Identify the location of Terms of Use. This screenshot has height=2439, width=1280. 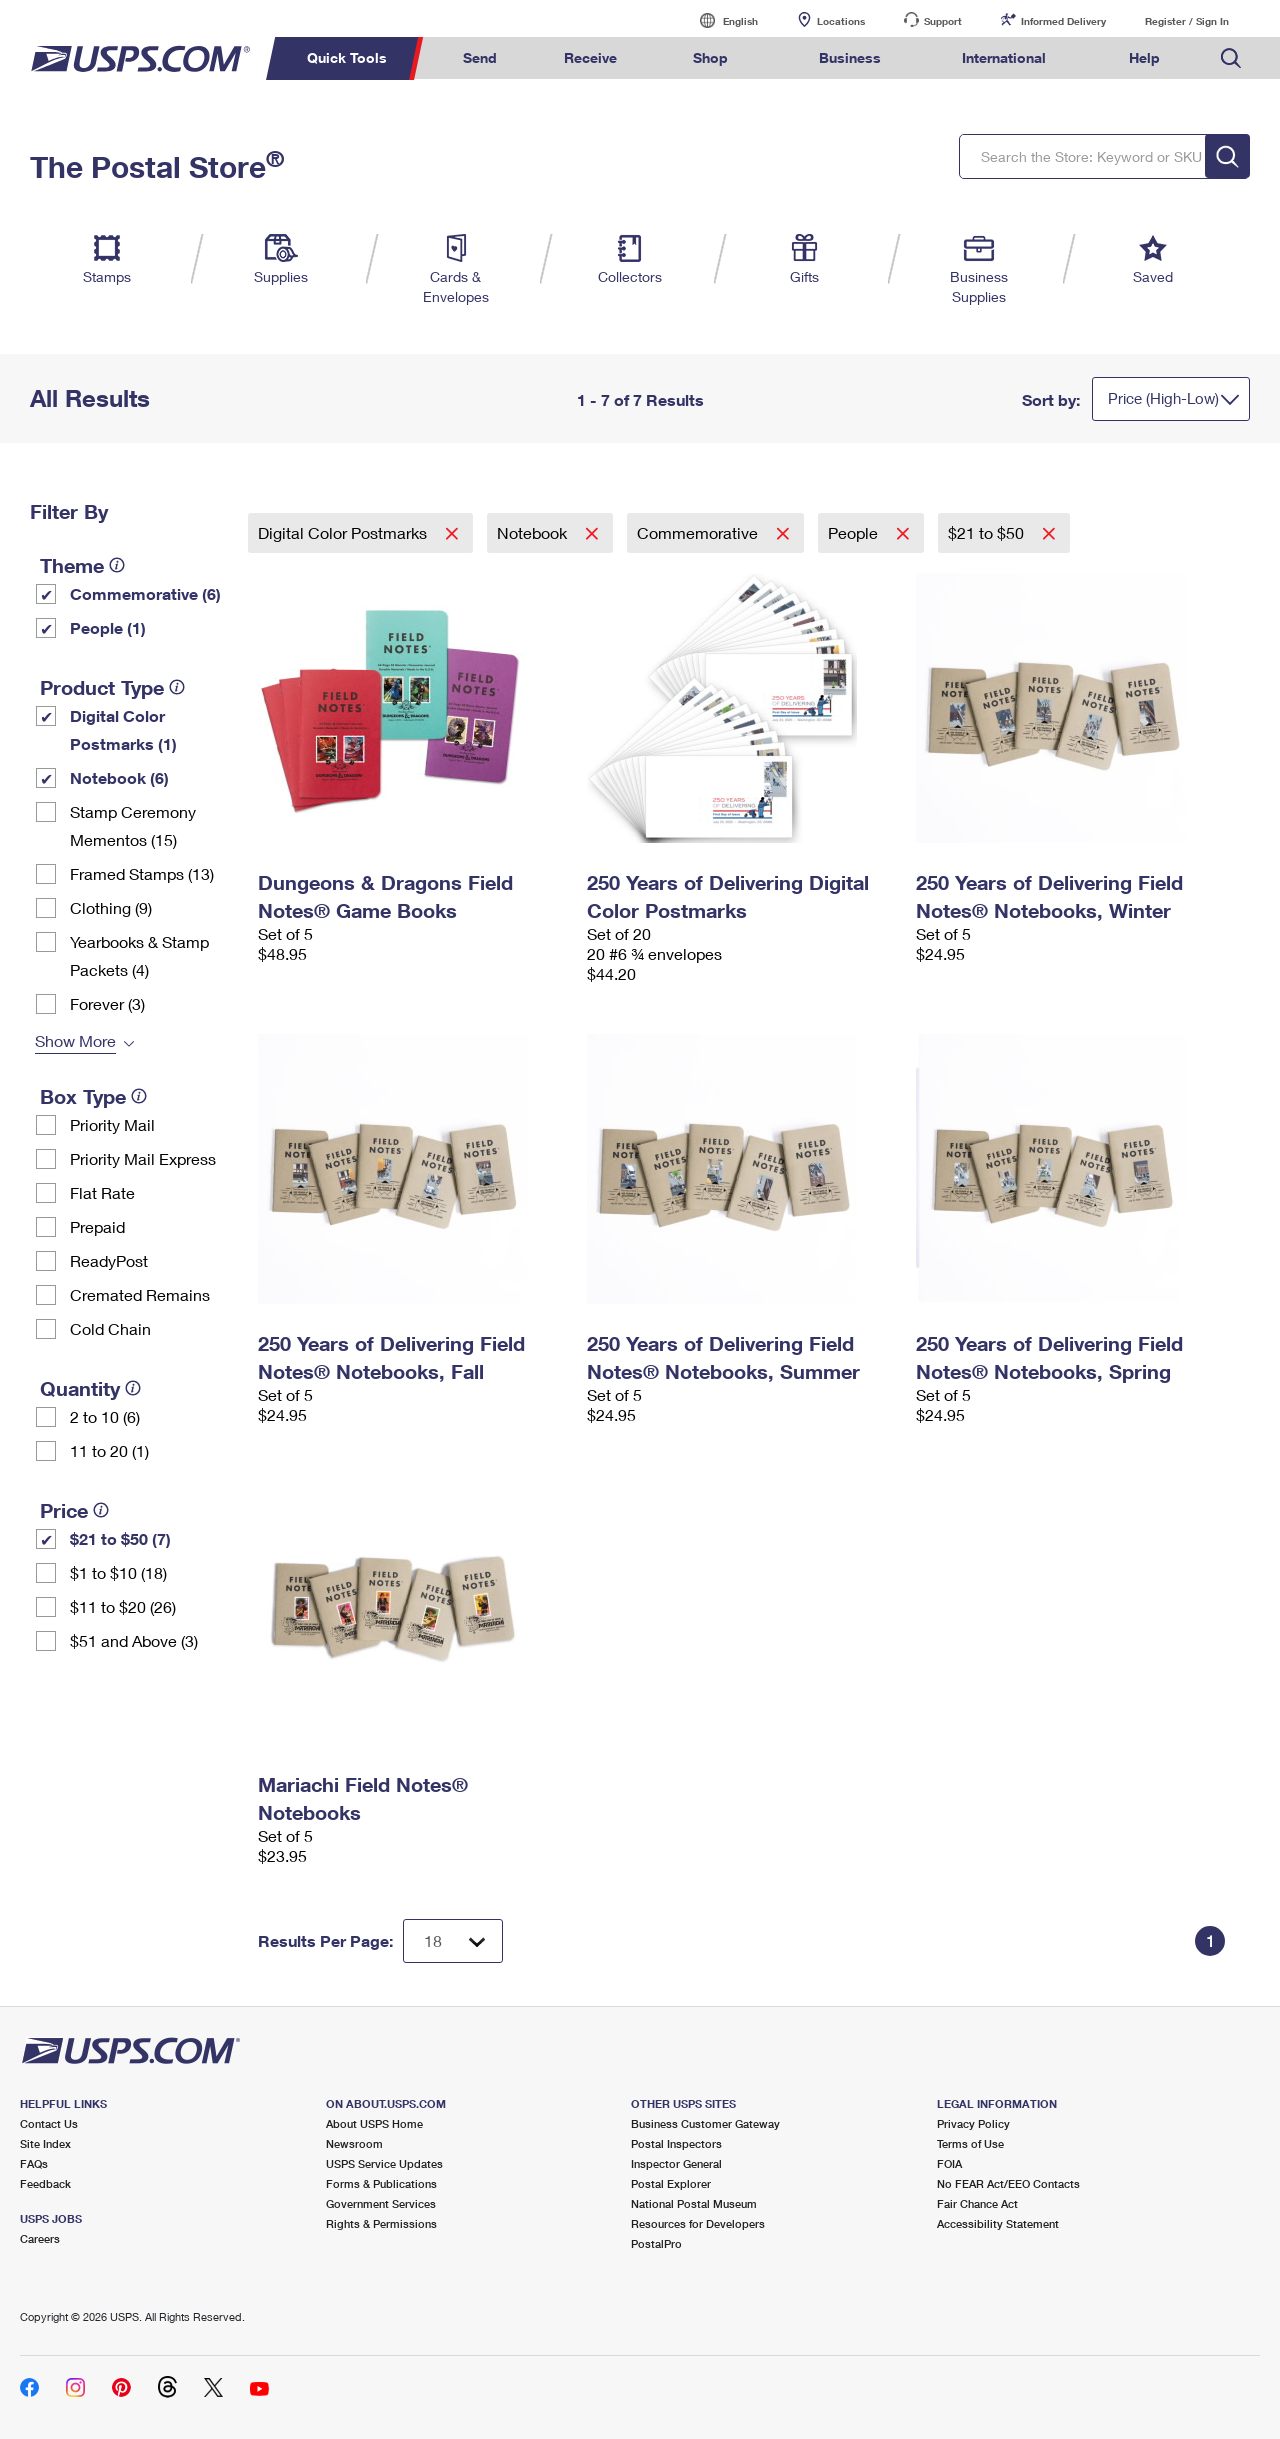
(970, 2143).